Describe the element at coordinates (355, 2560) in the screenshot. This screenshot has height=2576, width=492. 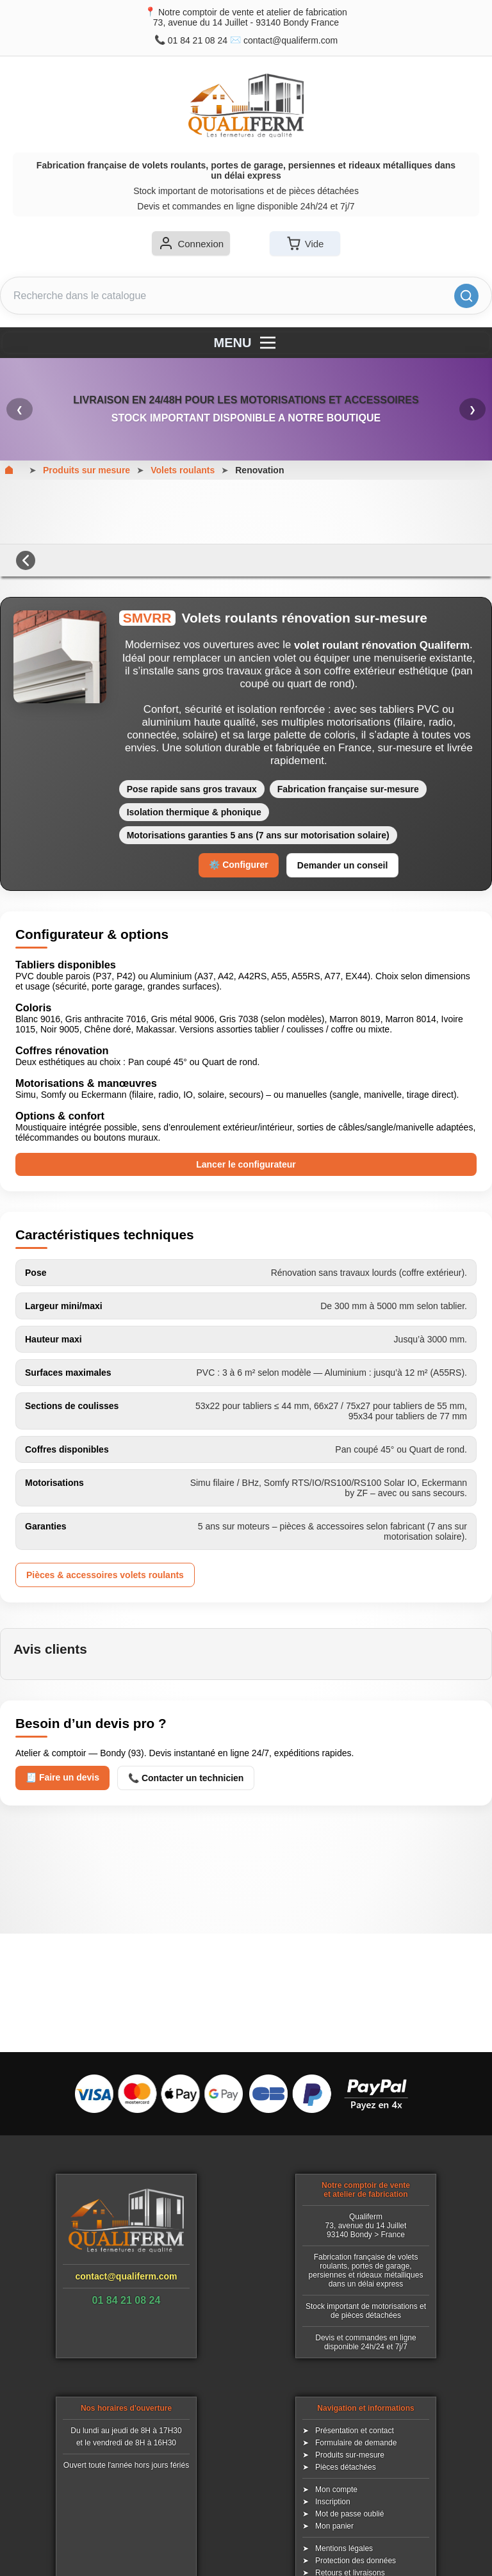
I see `Protection des données` at that location.